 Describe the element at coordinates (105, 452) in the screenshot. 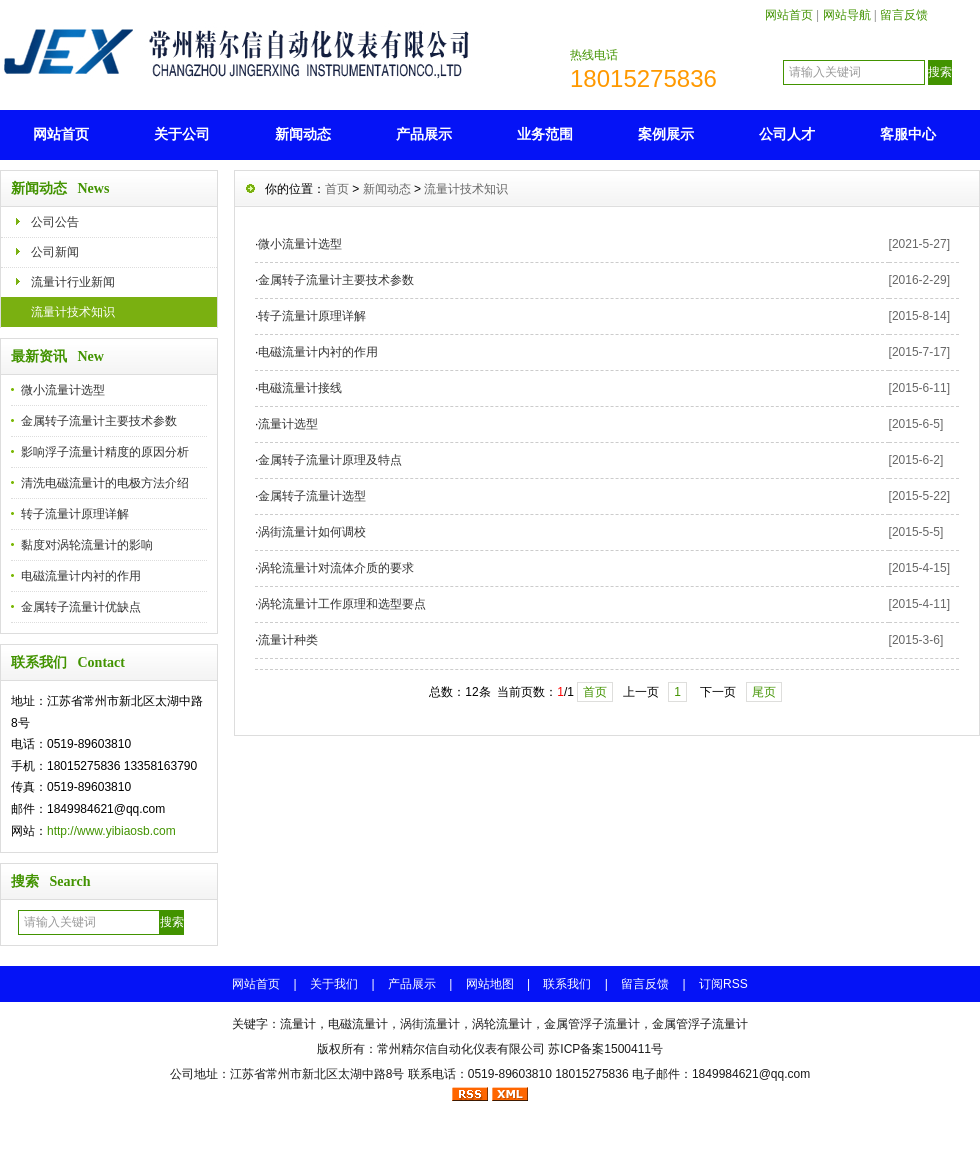

I see `影响浮子流量计精度的原因分析` at that location.